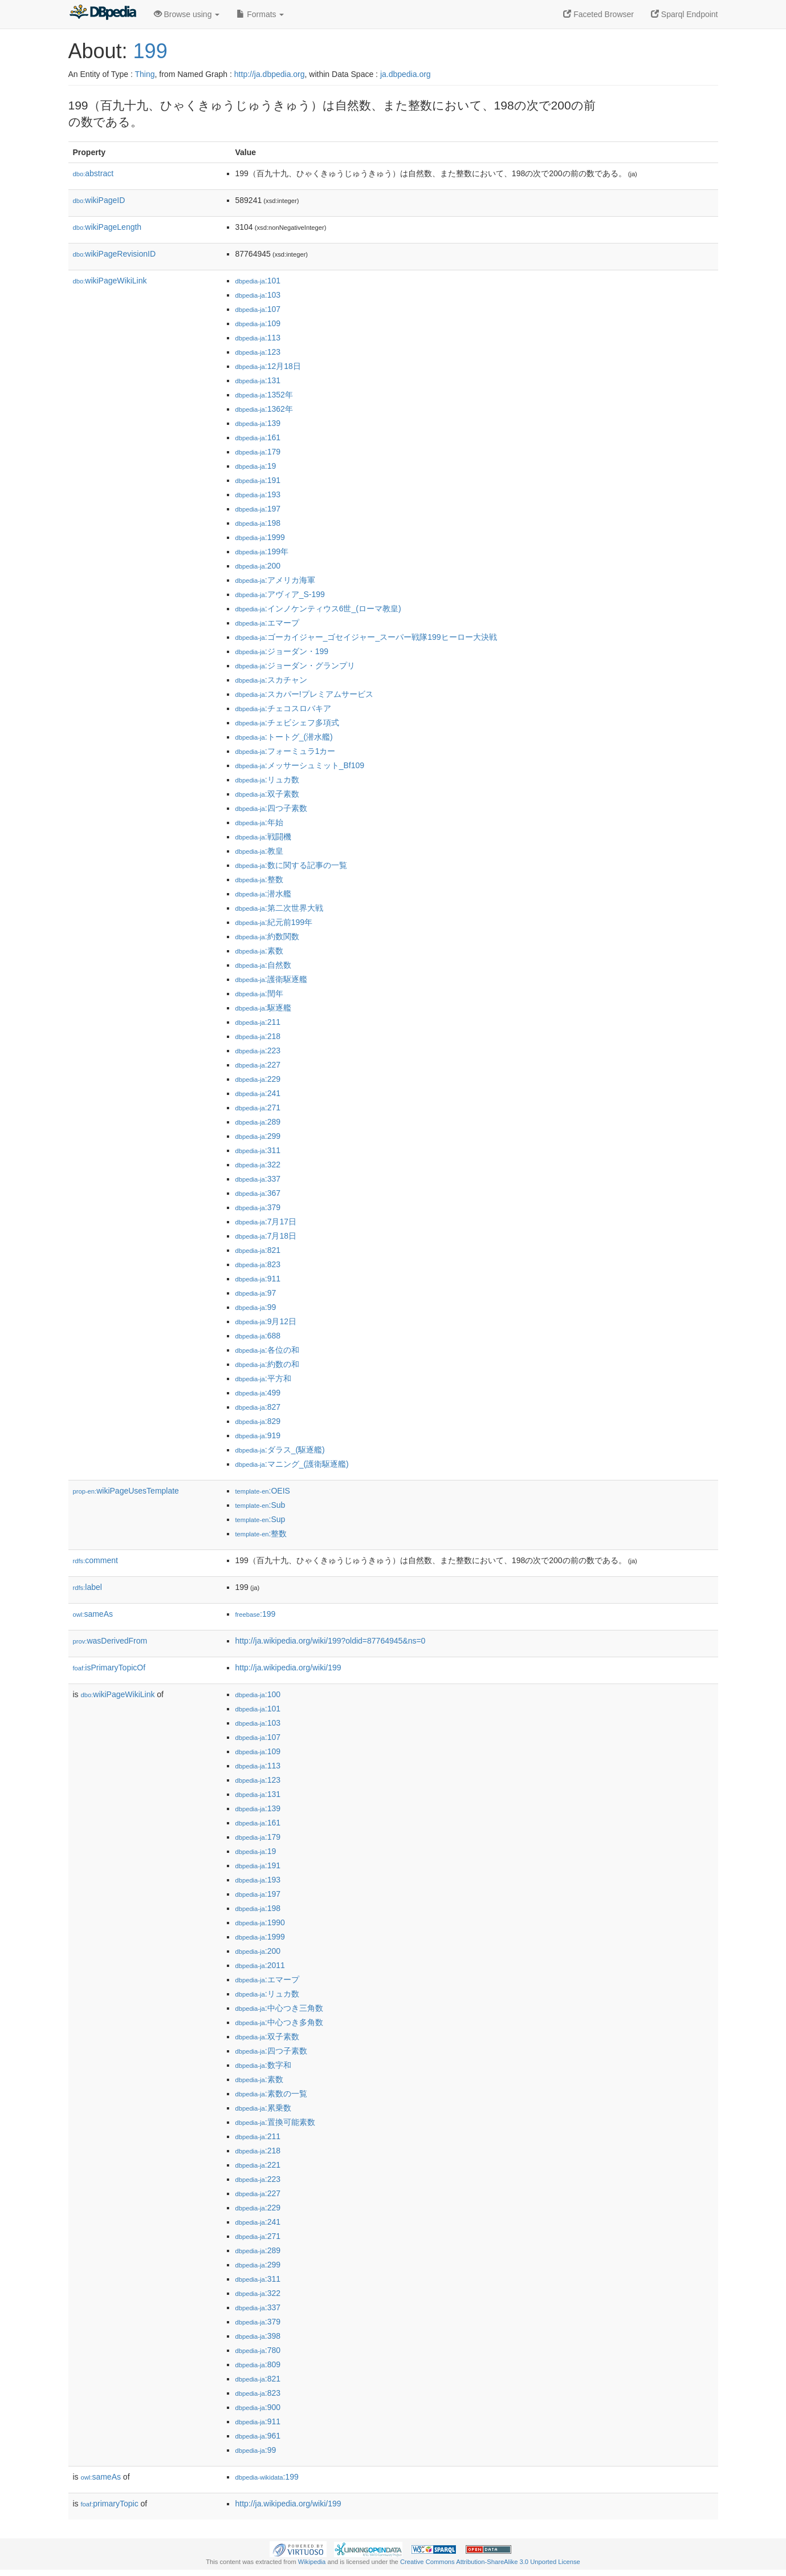 The image size is (786, 2576). I want to click on :OEIS, so click(262, 1490).